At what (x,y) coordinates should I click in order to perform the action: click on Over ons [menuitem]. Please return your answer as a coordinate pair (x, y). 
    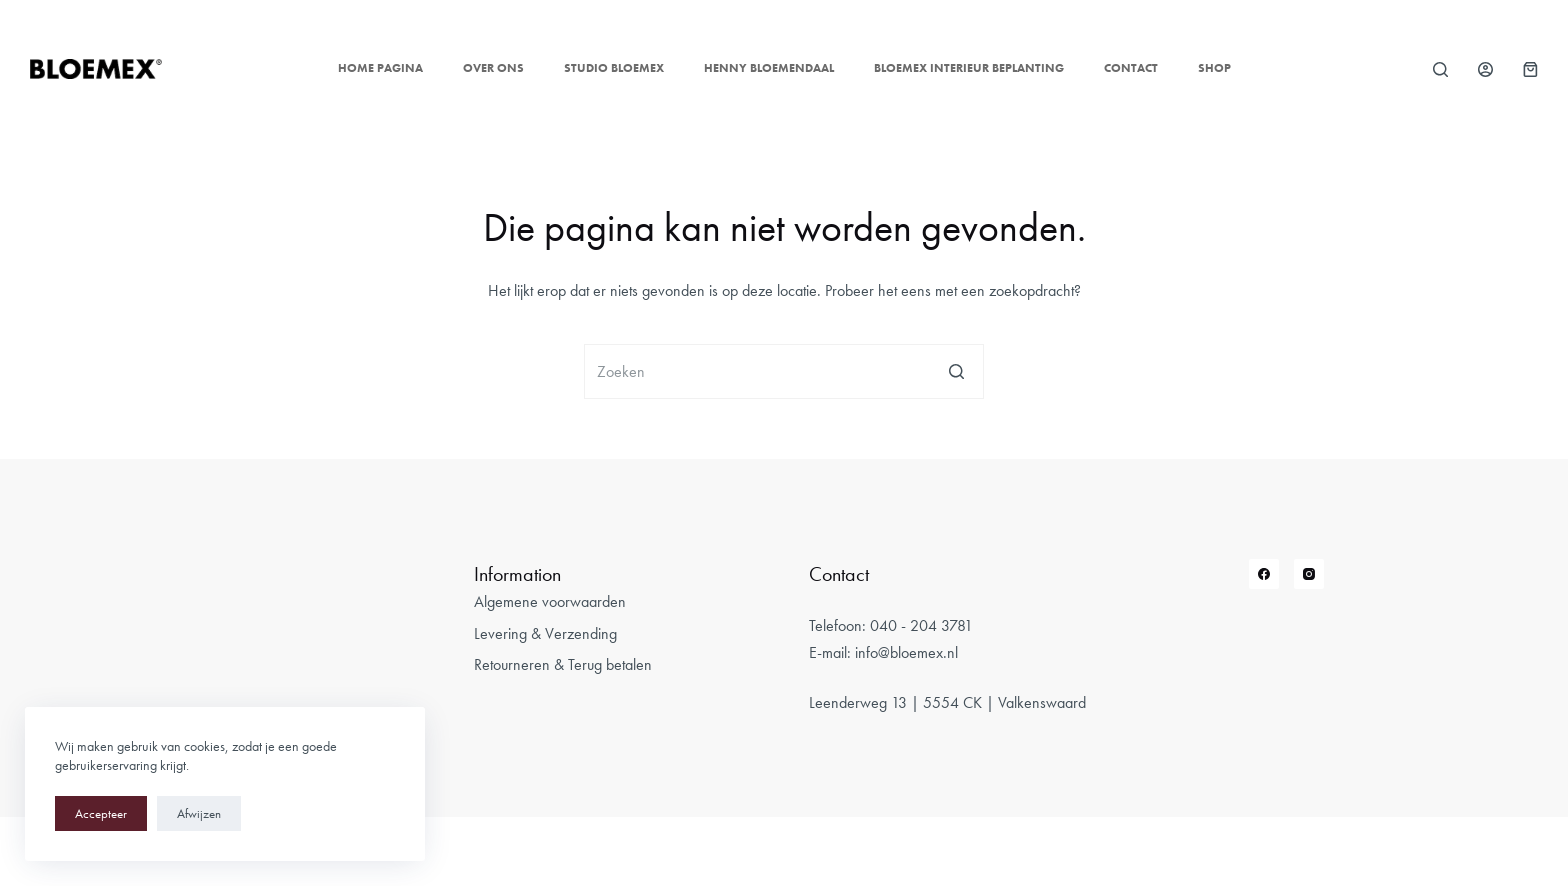
    Looking at the image, I should click on (493, 68).